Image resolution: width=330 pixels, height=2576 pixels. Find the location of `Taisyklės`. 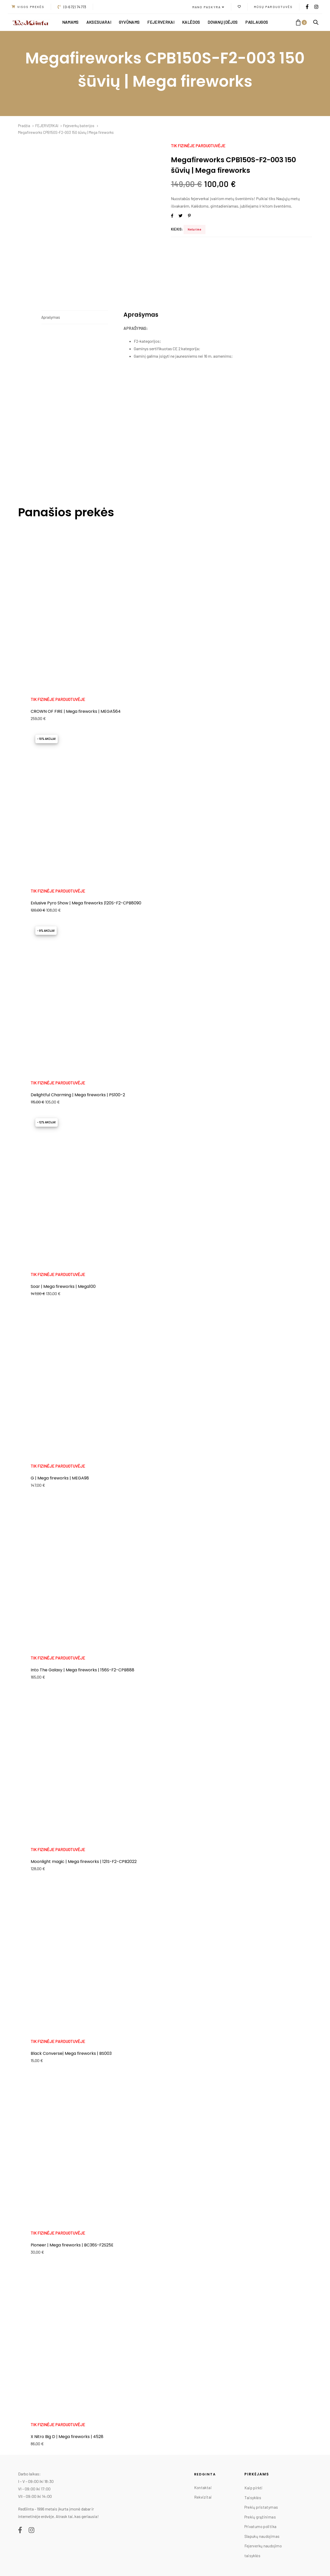

Taisyklės is located at coordinates (252, 2497).